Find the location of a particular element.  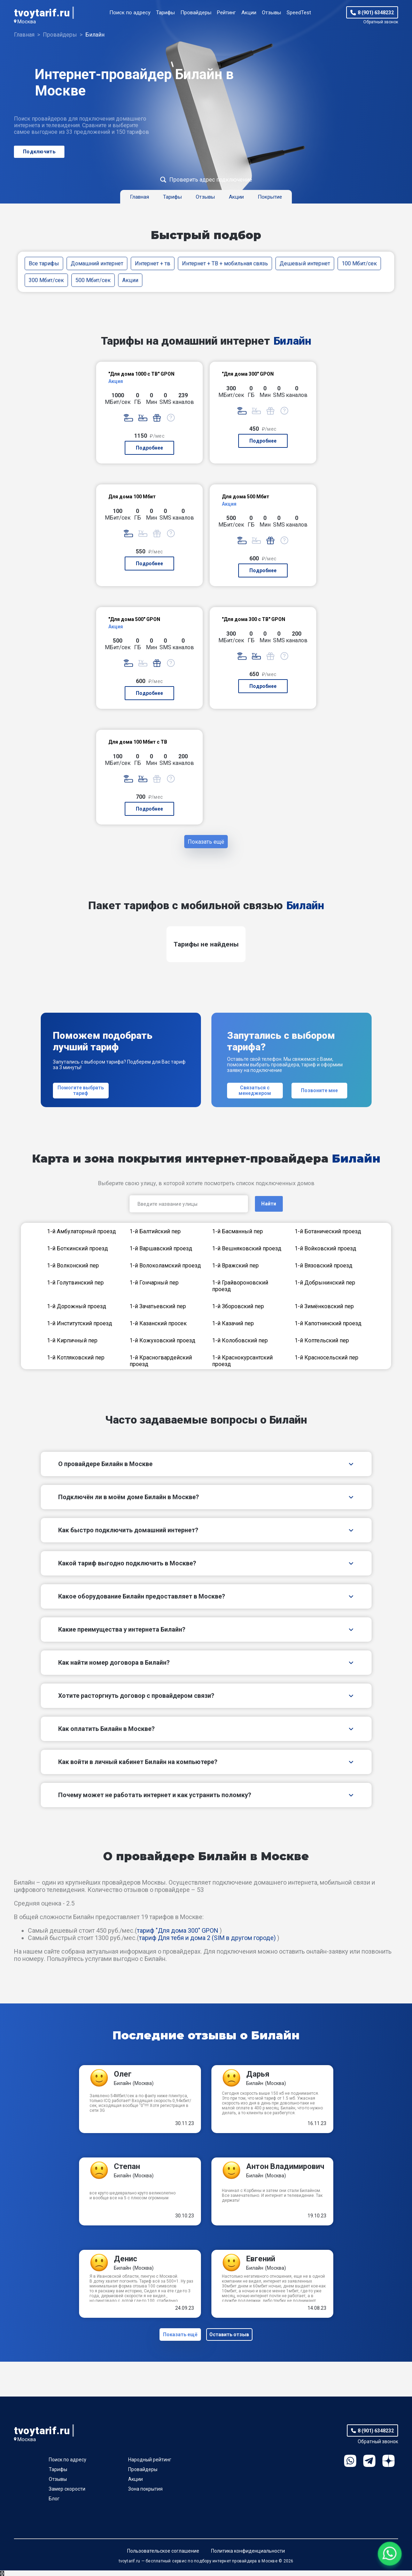

Москва is located at coordinates (26, 21).